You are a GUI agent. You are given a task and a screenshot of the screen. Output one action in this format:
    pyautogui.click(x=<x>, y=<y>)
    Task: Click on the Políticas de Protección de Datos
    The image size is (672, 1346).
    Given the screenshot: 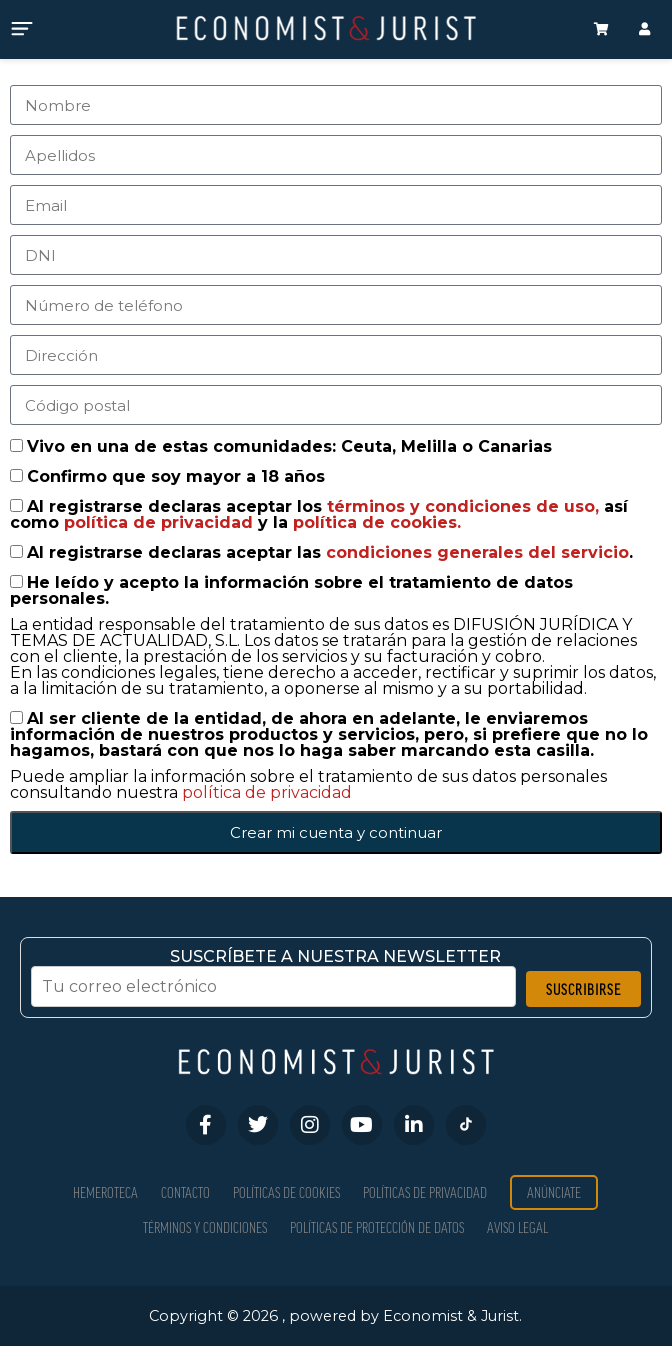 What is the action you would take?
    pyautogui.click(x=377, y=1227)
    